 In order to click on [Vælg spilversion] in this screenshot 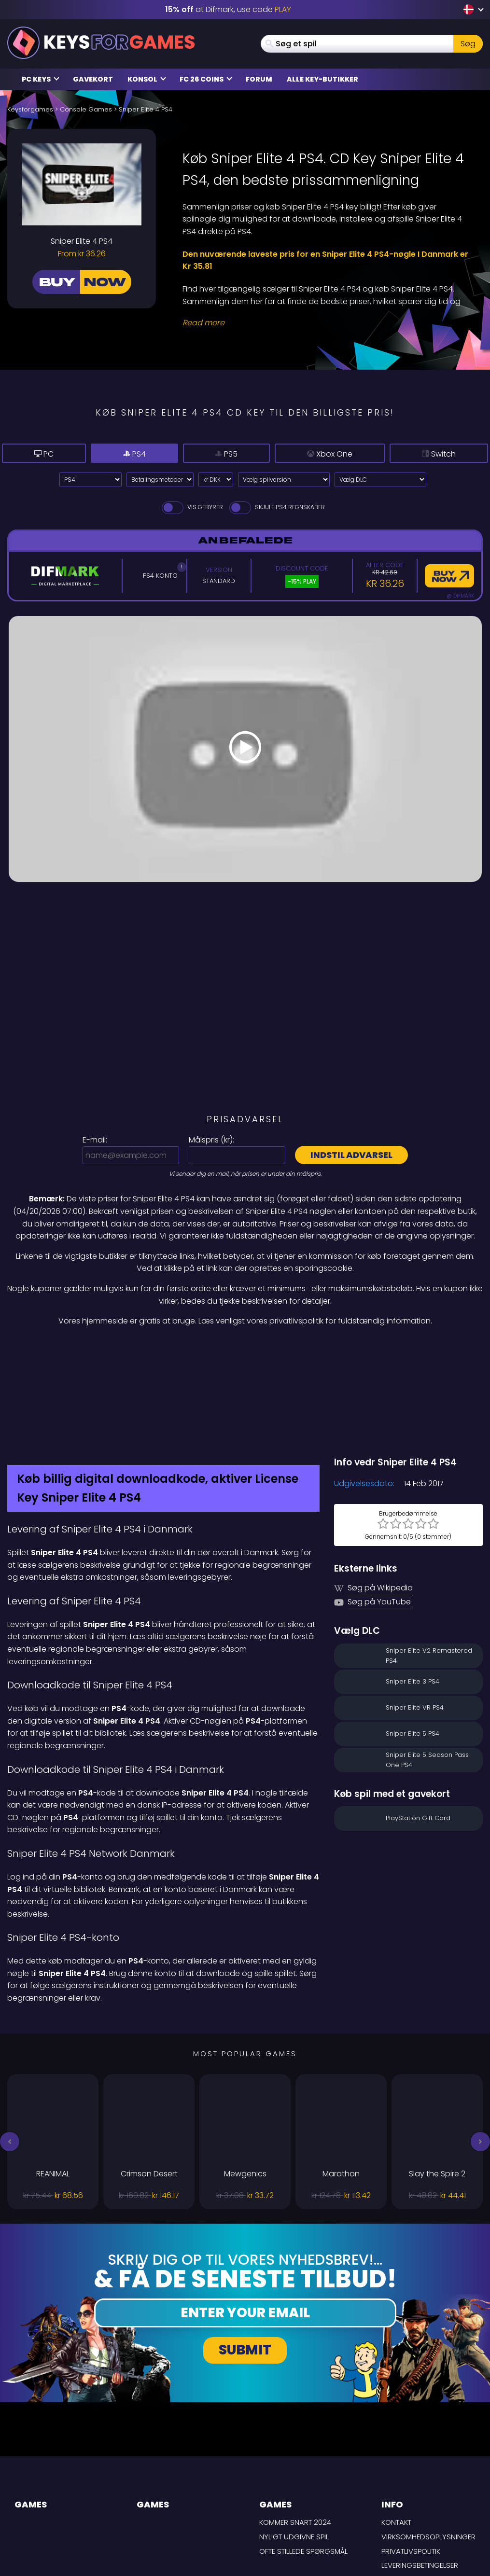, I will do `click(284, 479)`.